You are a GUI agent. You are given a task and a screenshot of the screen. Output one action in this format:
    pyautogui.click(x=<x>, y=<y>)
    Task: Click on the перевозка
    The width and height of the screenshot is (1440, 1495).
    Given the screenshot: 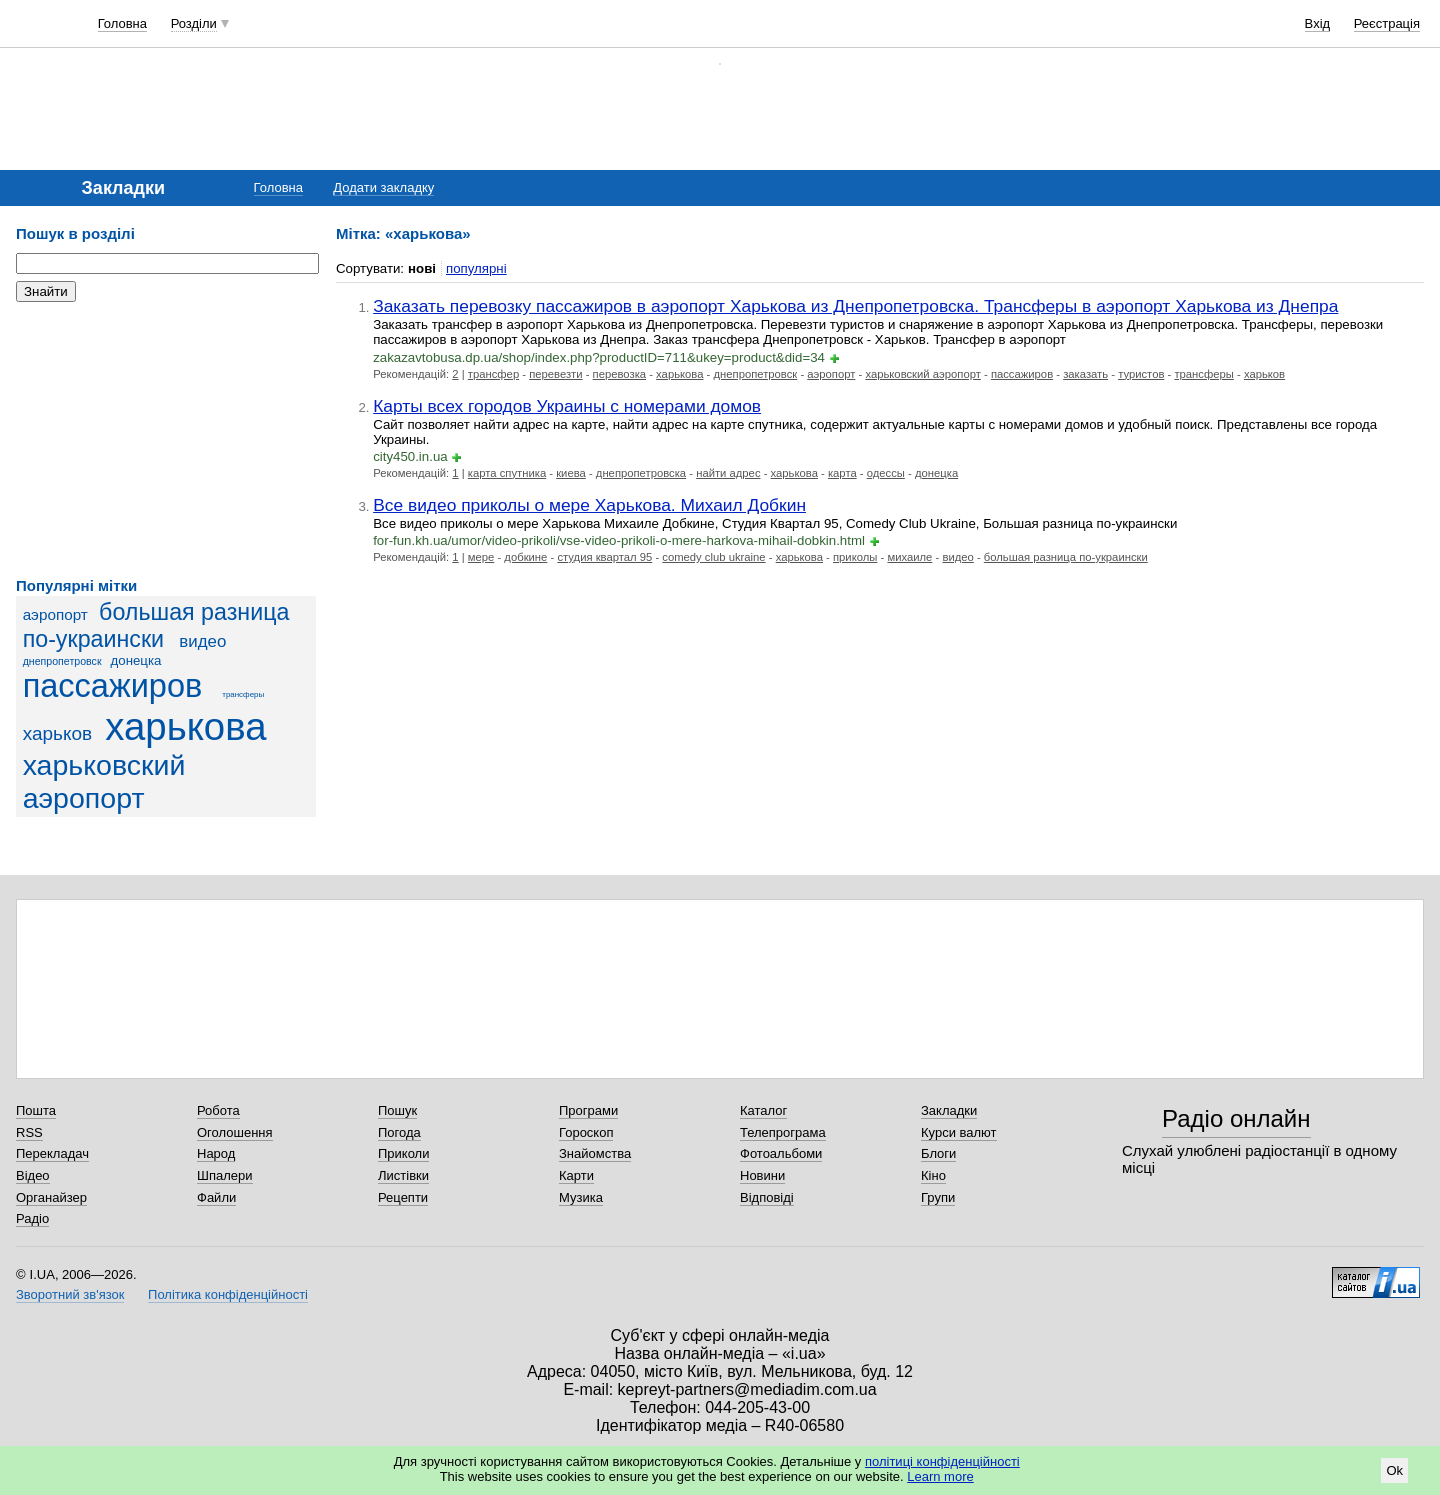 What is the action you would take?
    pyautogui.click(x=620, y=374)
    